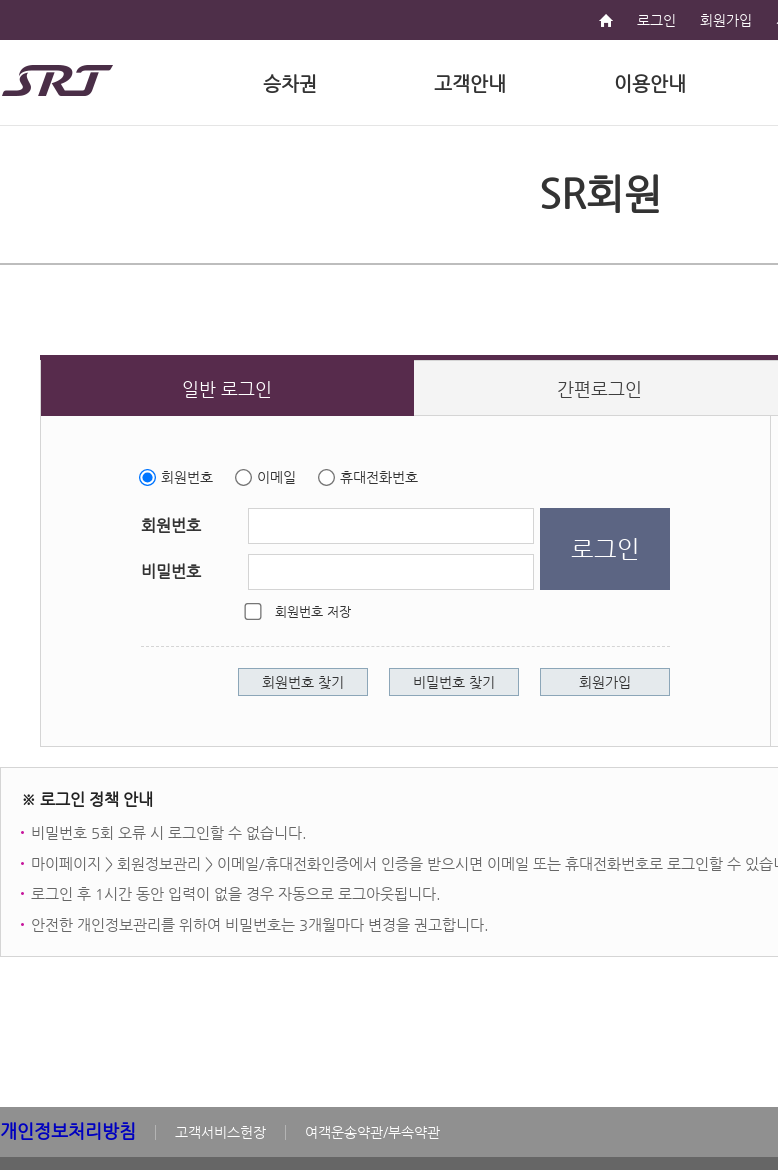 The width and height of the screenshot is (778, 1170). Describe the element at coordinates (470, 83) in the screenshot. I see `고객안내` at that location.